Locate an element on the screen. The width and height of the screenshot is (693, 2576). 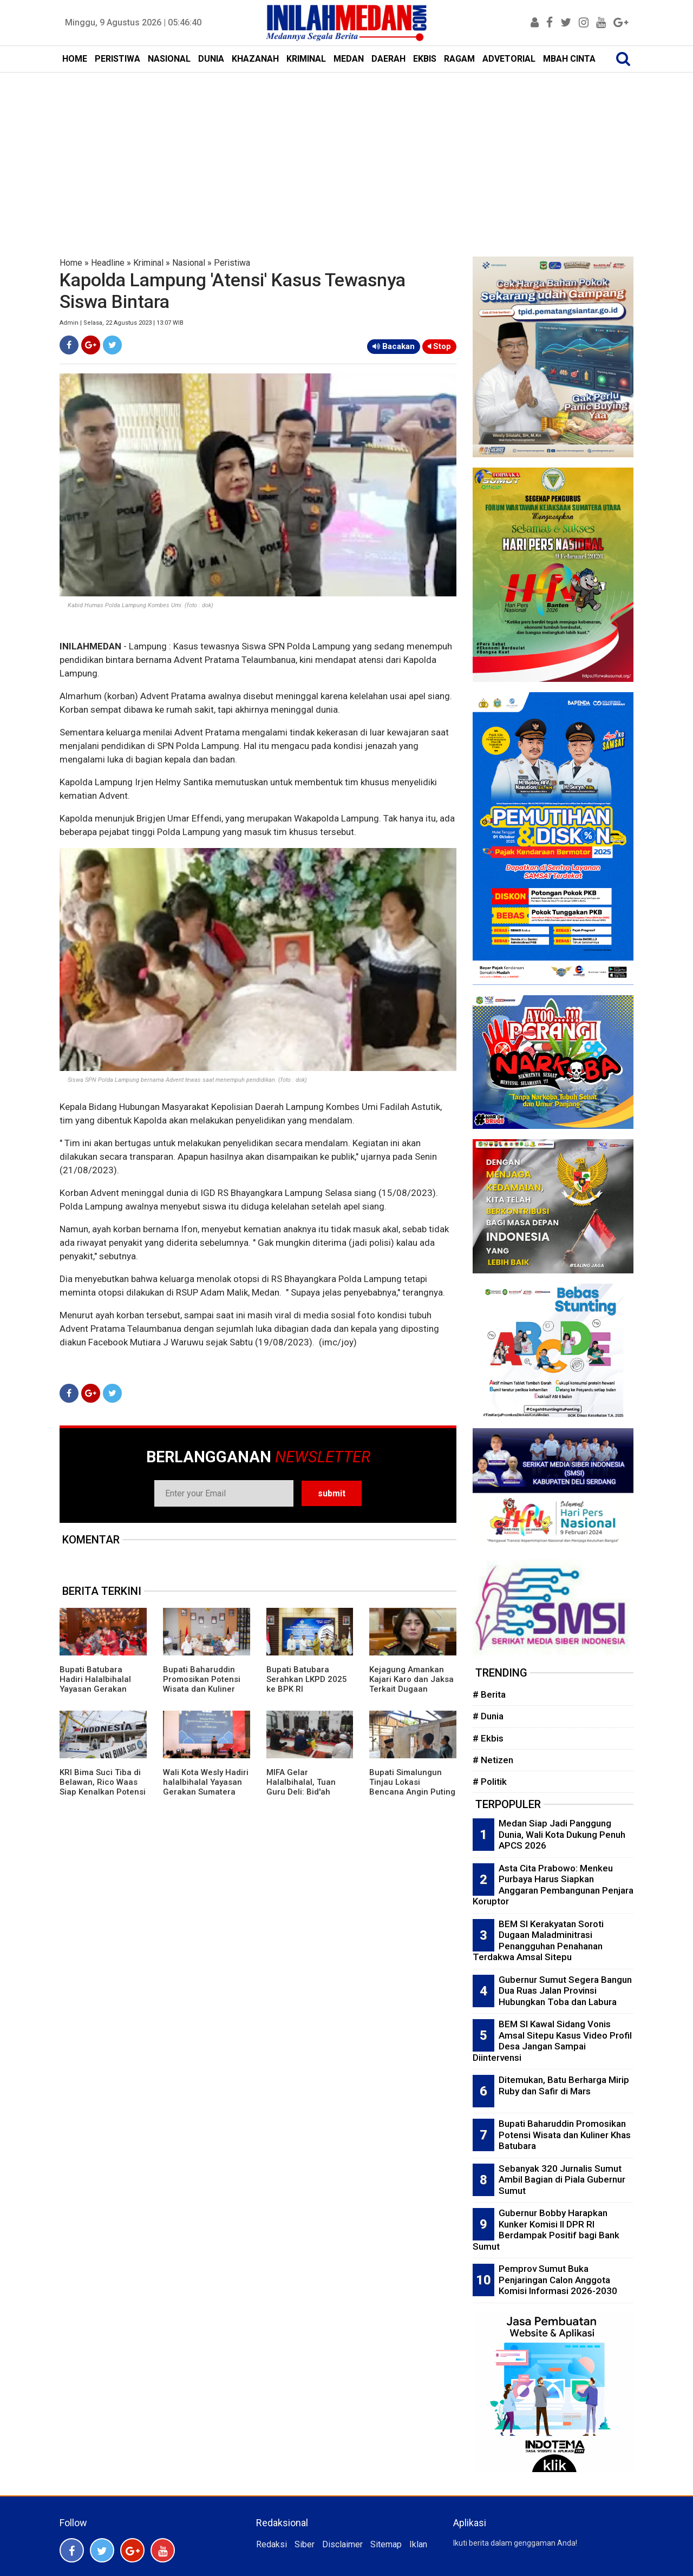
Admin | Selasa, 22 Agustus 2023 | 13:07 WIB is located at coordinates (122, 322).